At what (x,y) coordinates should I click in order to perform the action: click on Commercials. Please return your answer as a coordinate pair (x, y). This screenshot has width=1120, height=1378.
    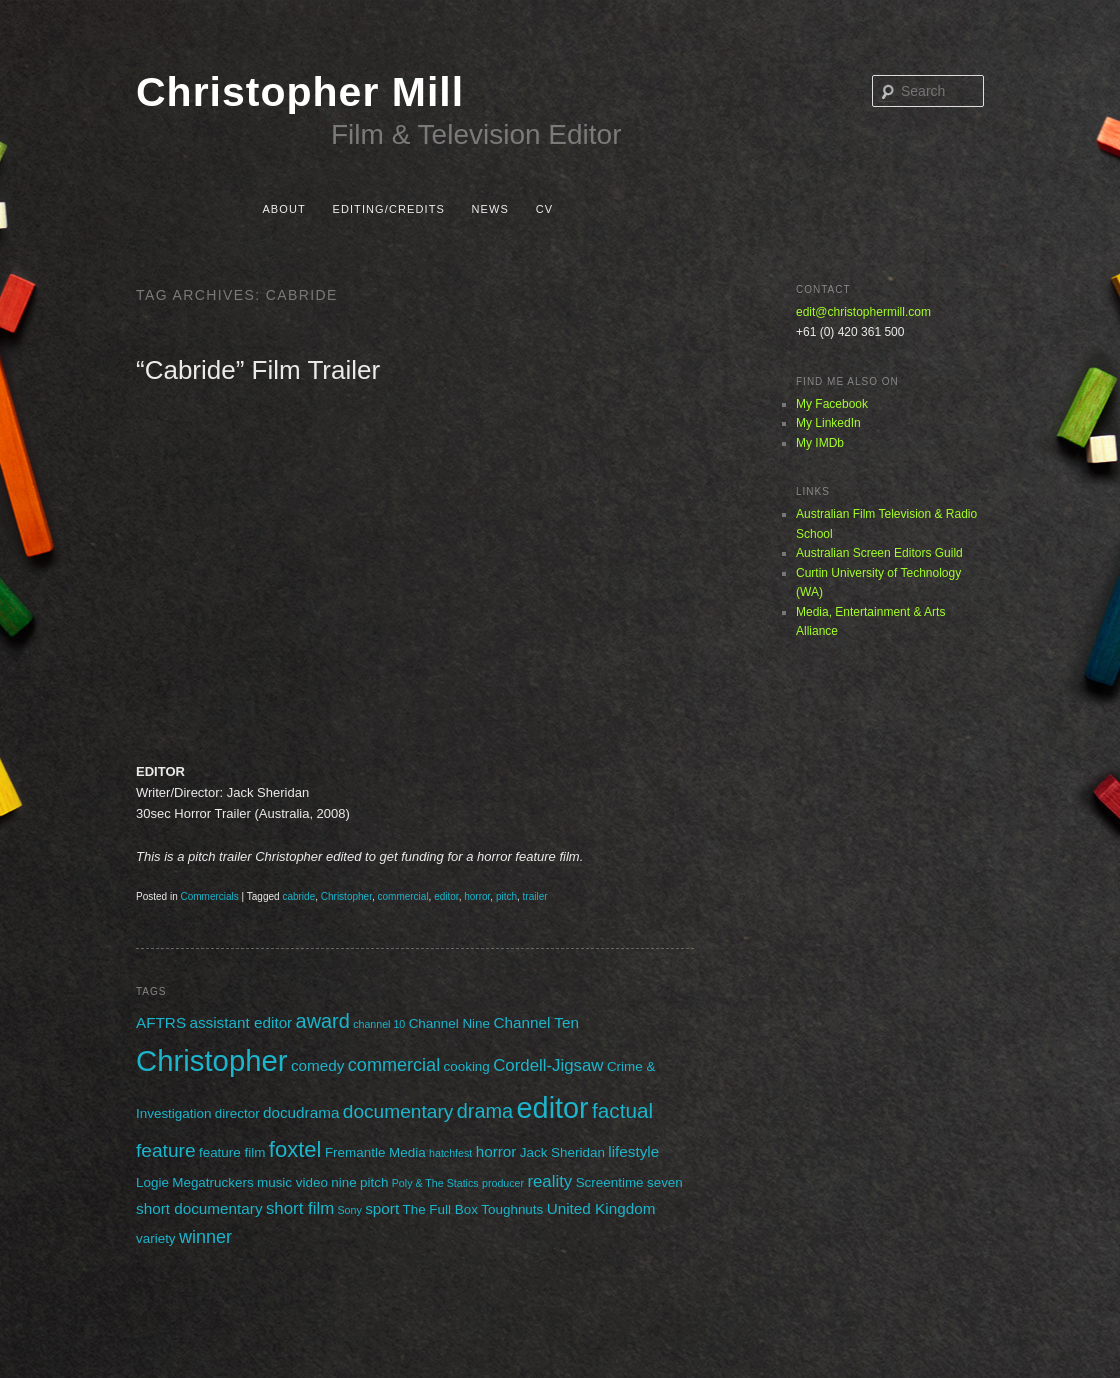
    Looking at the image, I should click on (209, 896).